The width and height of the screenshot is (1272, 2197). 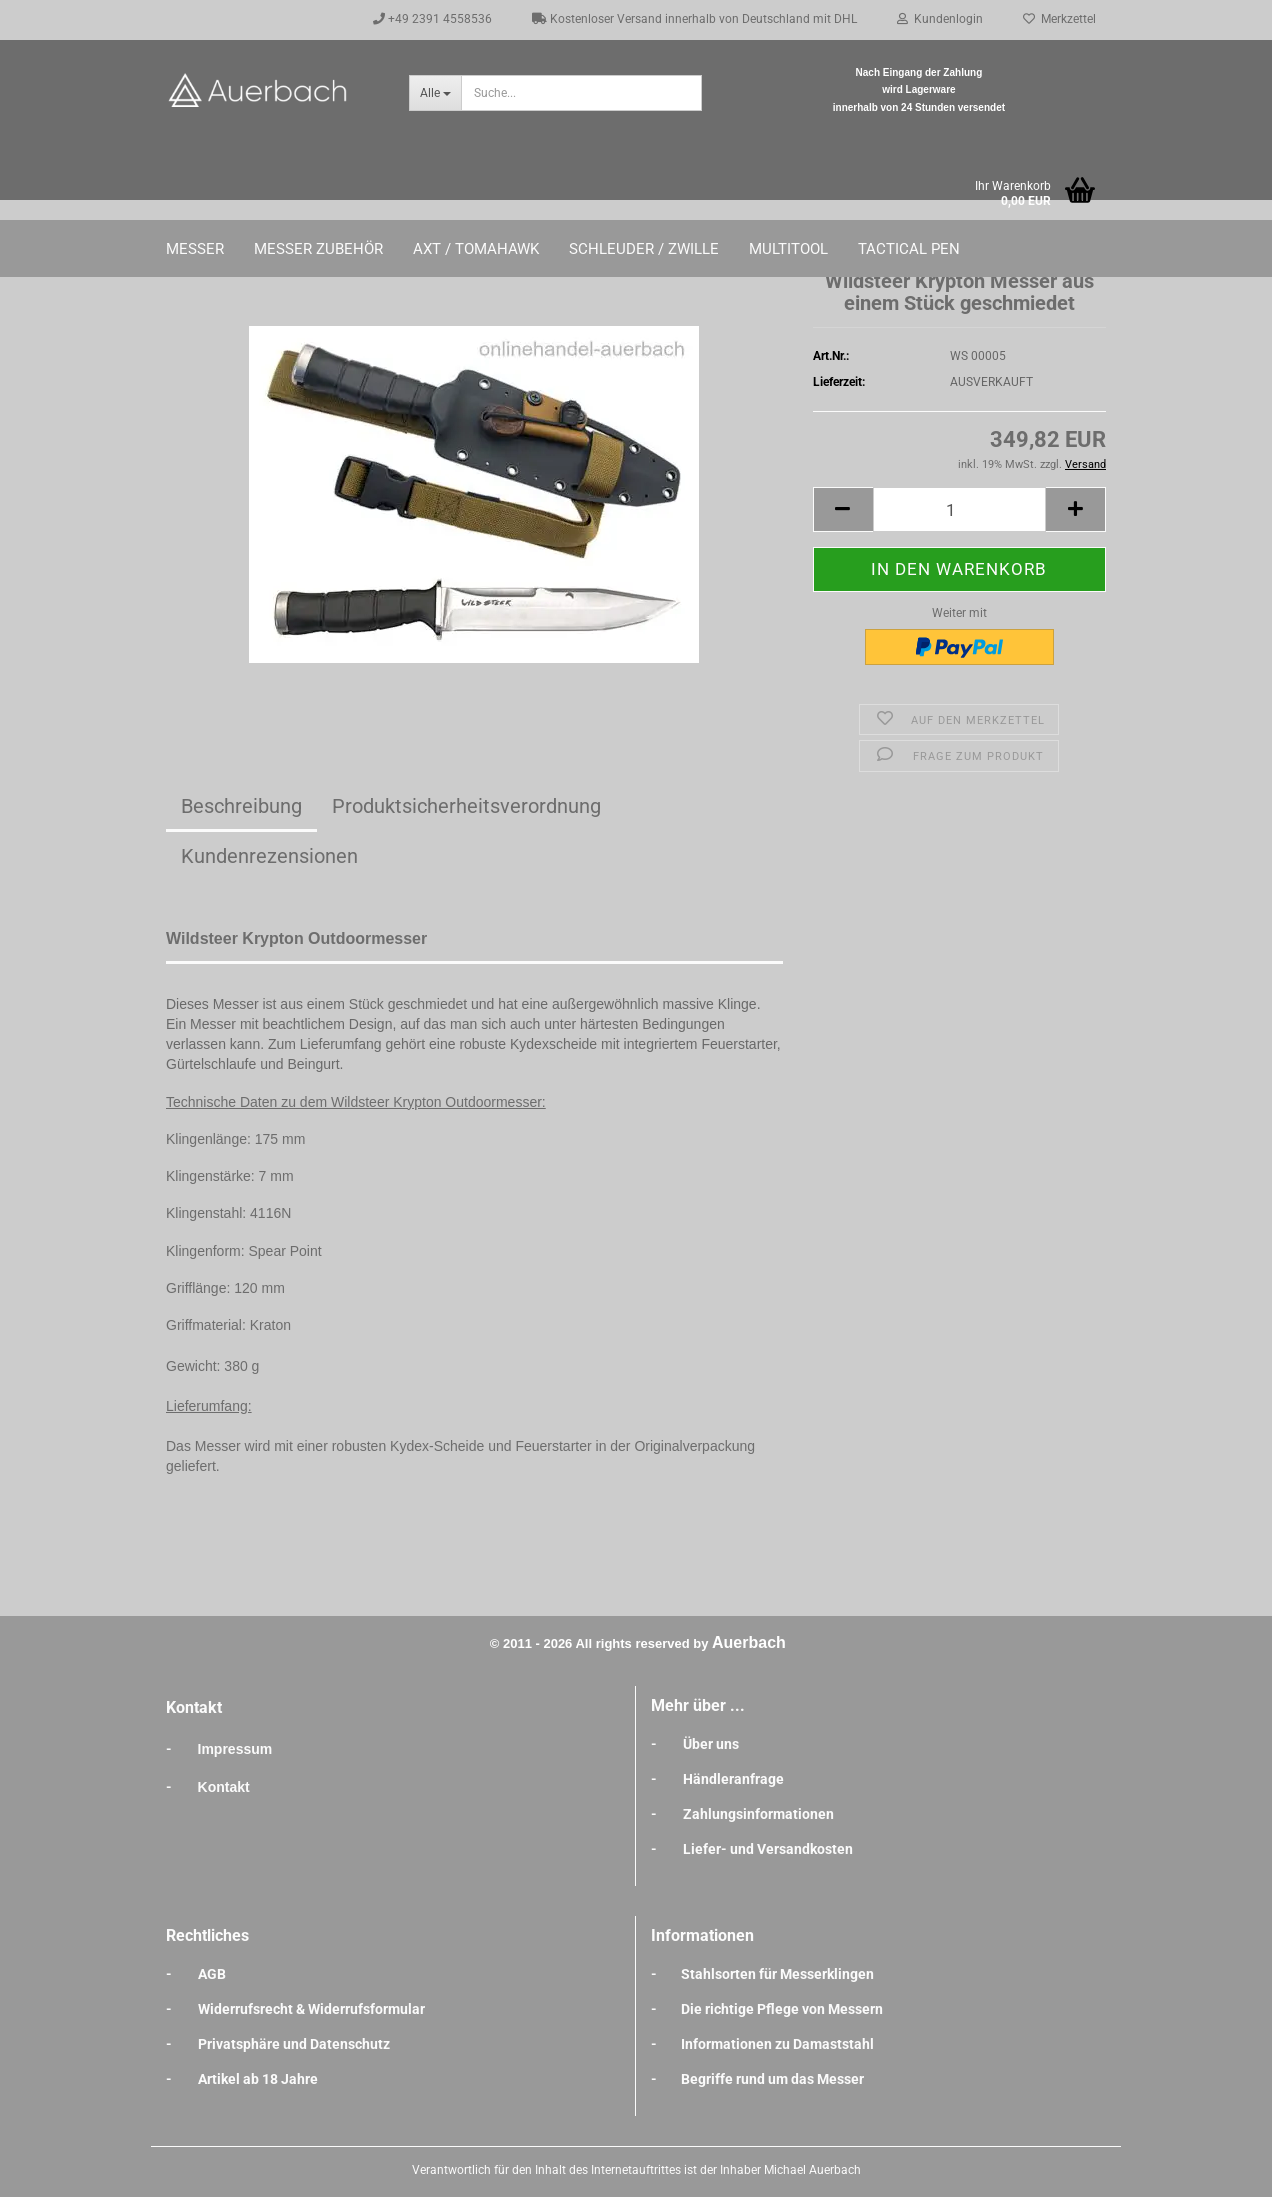 What do you see at coordinates (476, 249) in the screenshot?
I see `Axt / Tomahawk` at bounding box center [476, 249].